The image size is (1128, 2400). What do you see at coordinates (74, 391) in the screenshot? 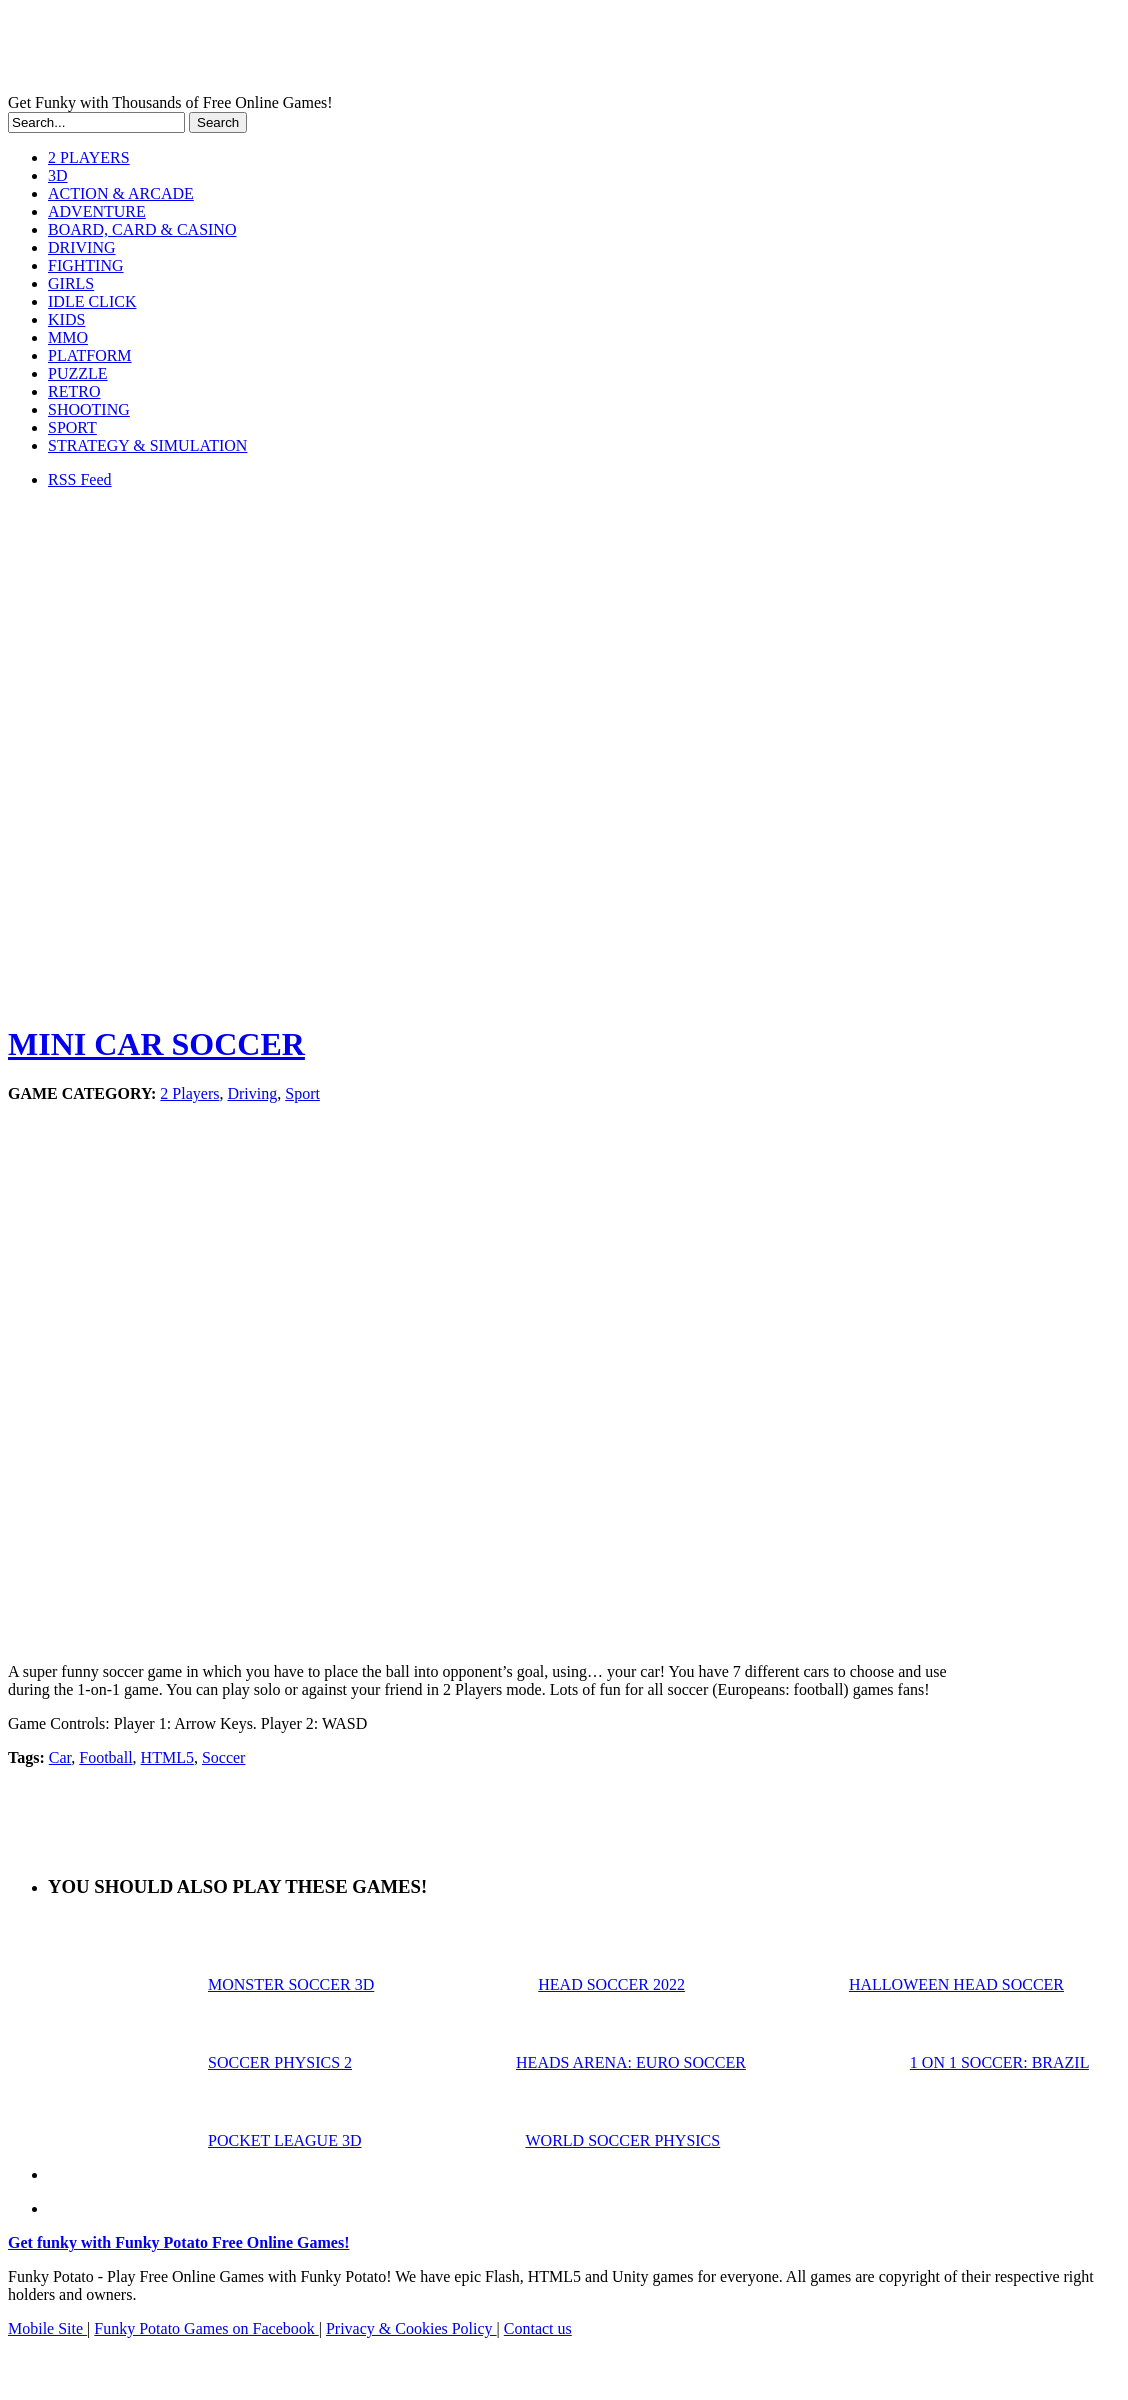
I see `RETRO` at bounding box center [74, 391].